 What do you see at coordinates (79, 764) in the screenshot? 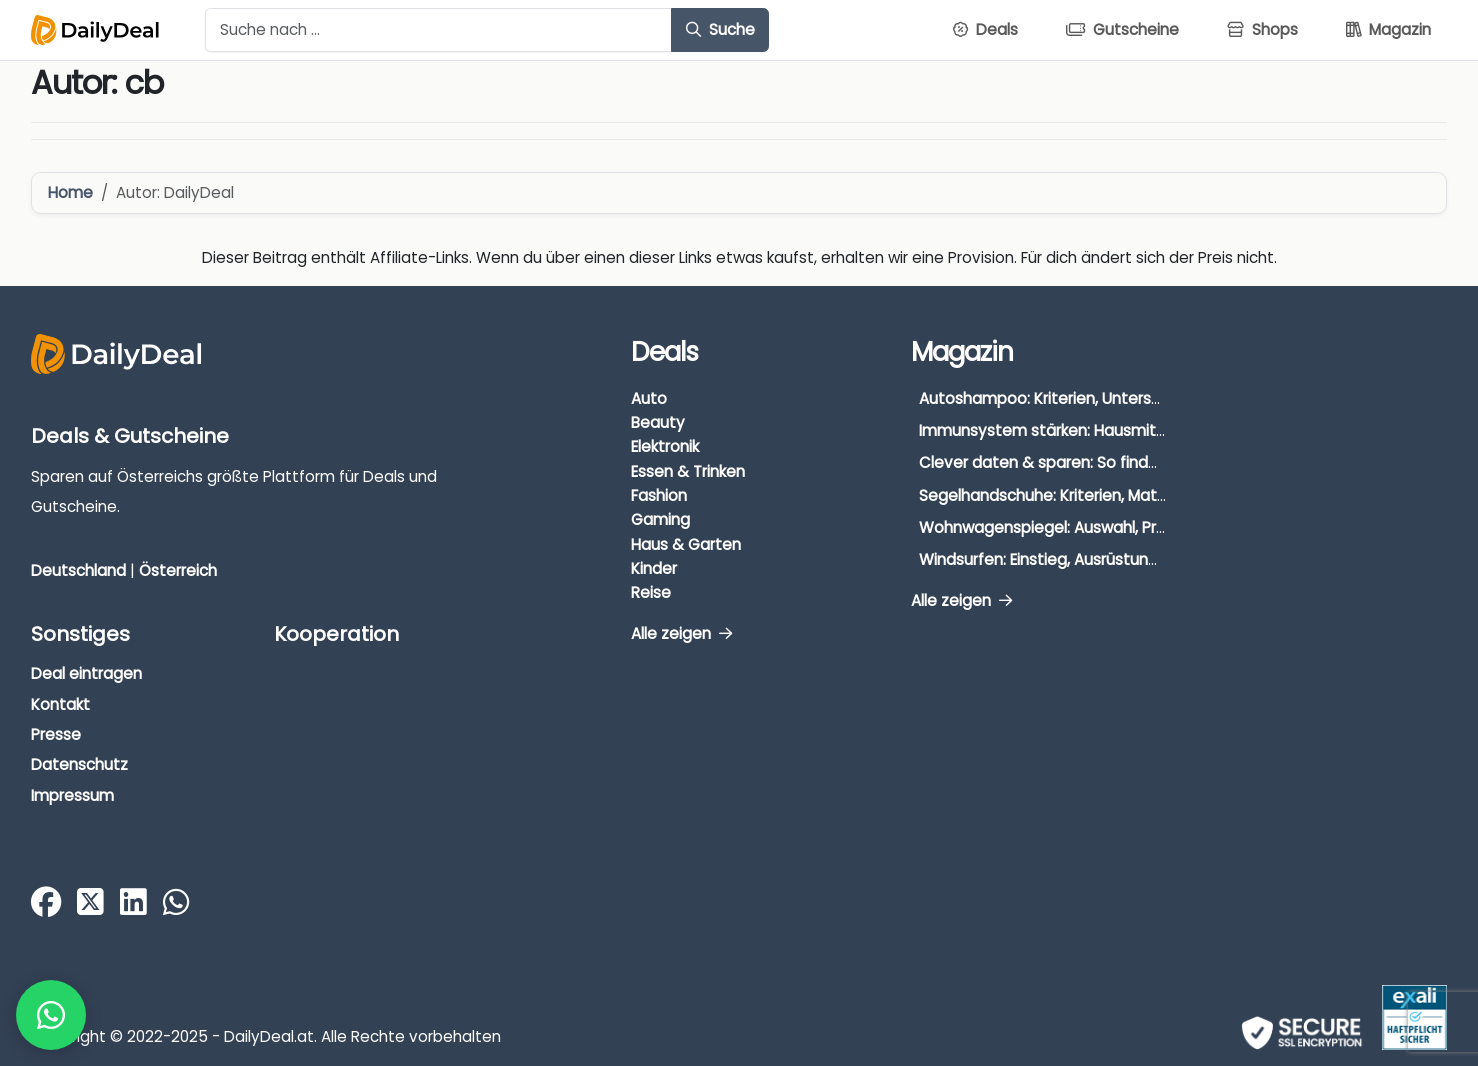
I see `Datenschutz` at bounding box center [79, 764].